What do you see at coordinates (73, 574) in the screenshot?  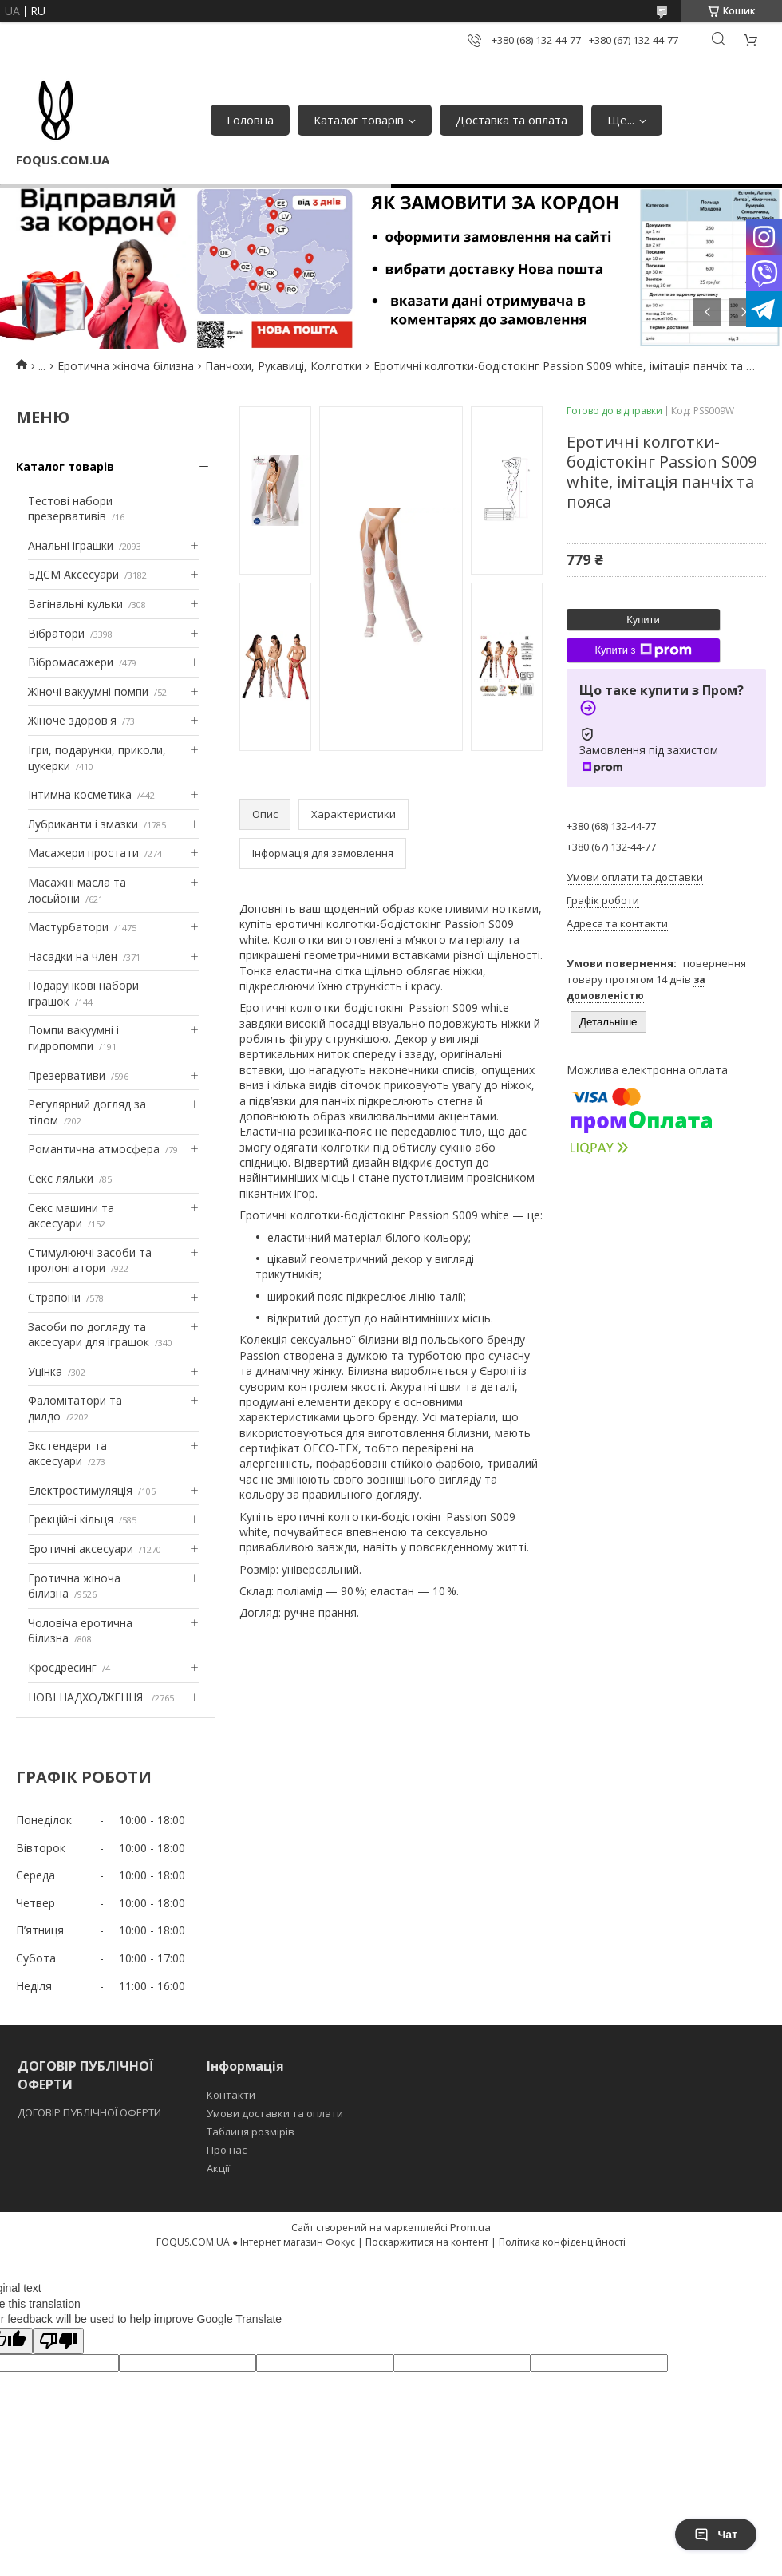 I see `БДСМ Аксесуари` at bounding box center [73, 574].